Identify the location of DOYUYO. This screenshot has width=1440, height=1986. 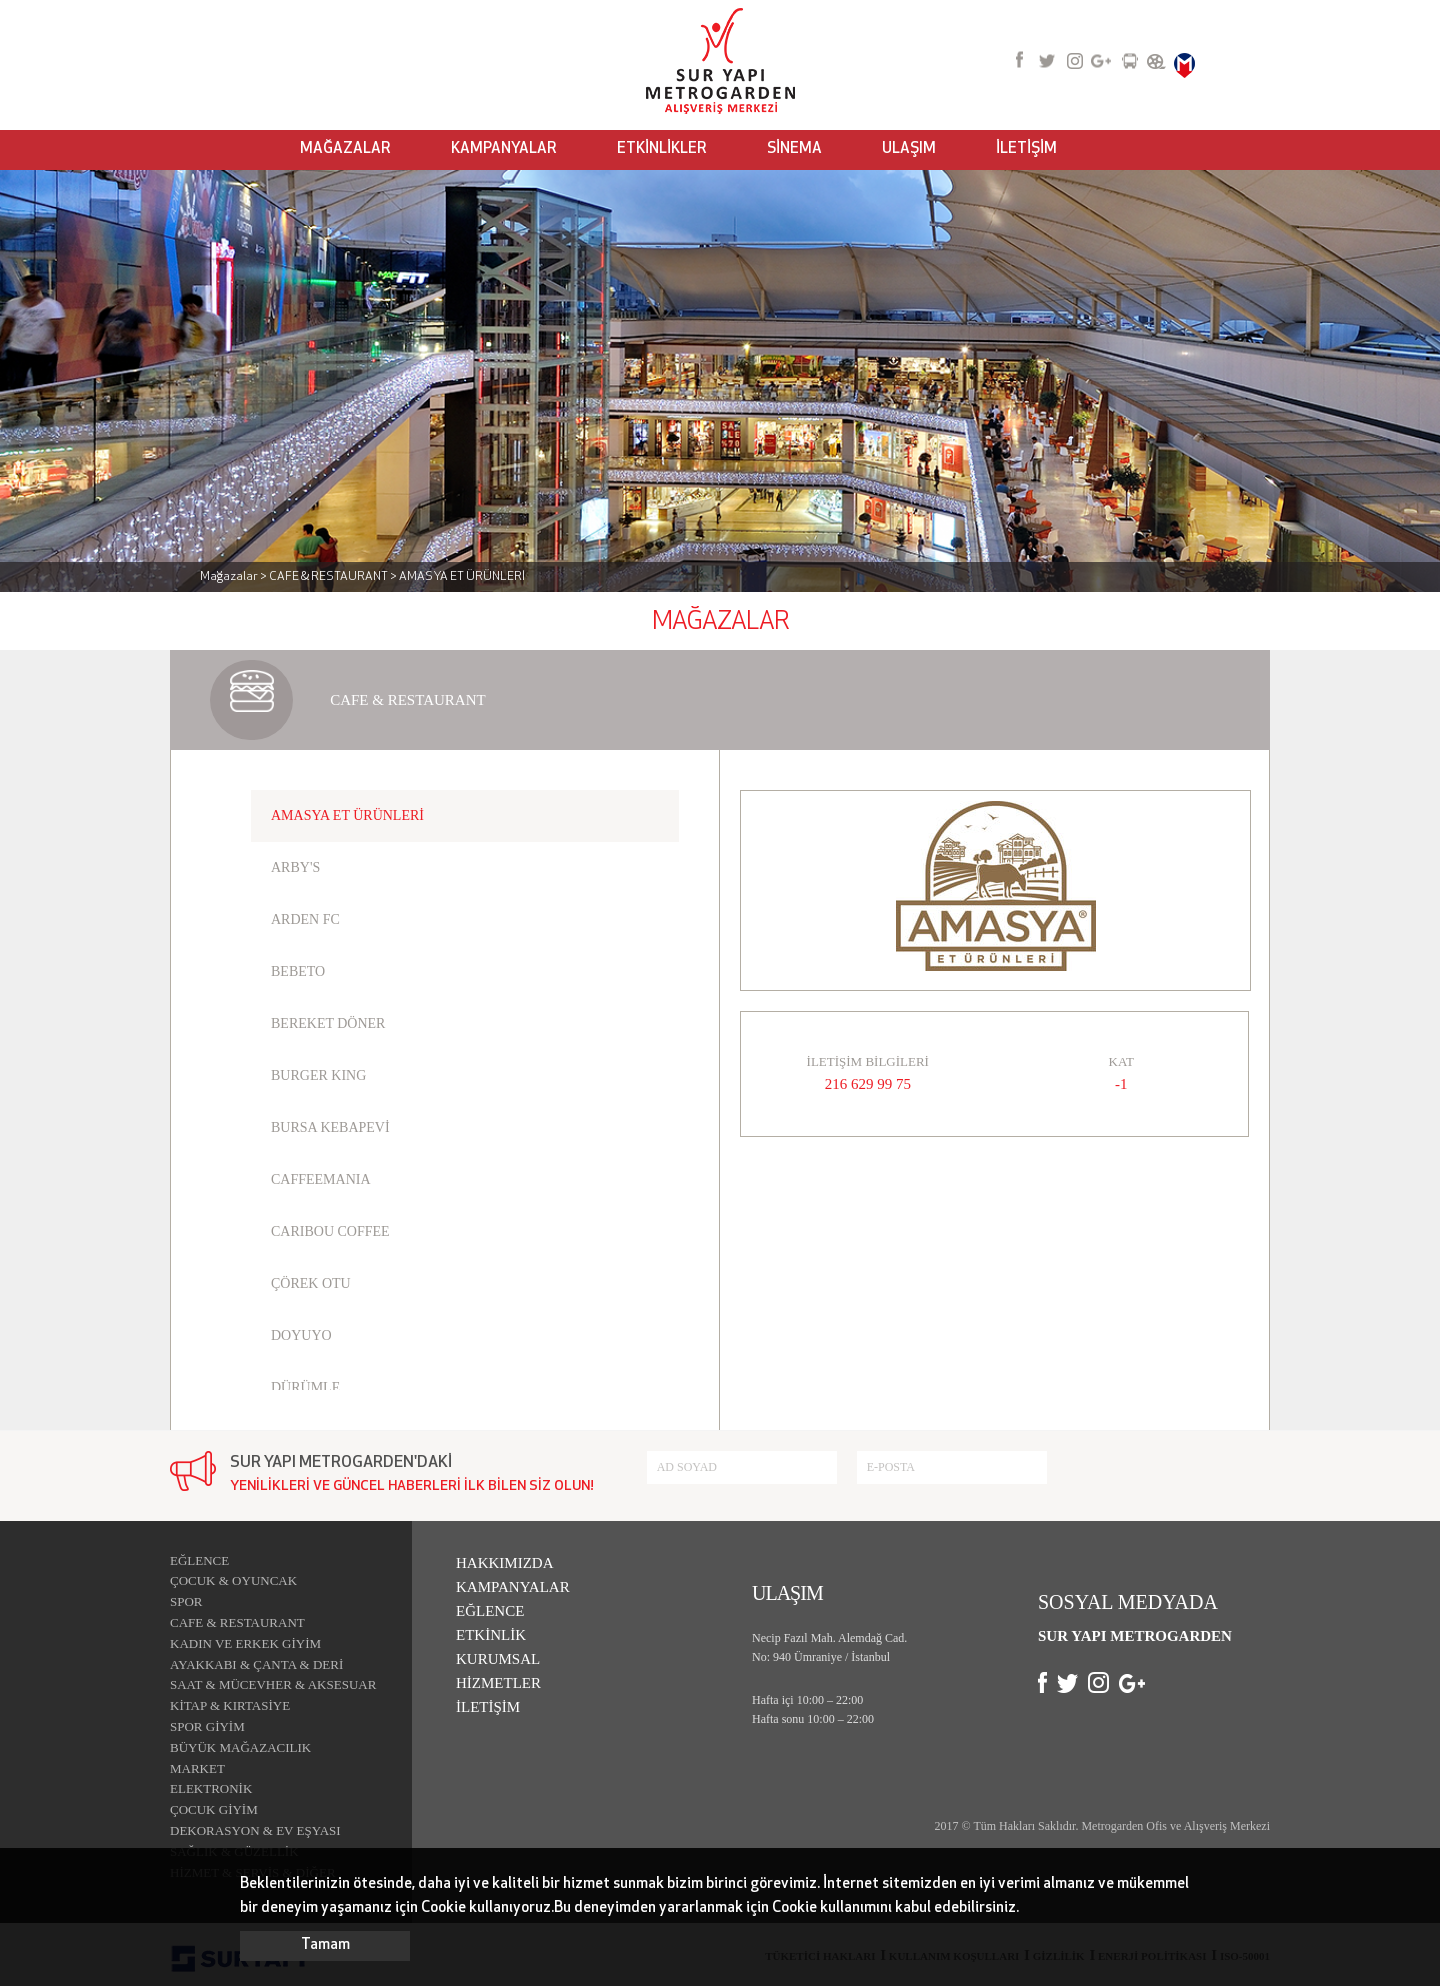
(301, 1335).